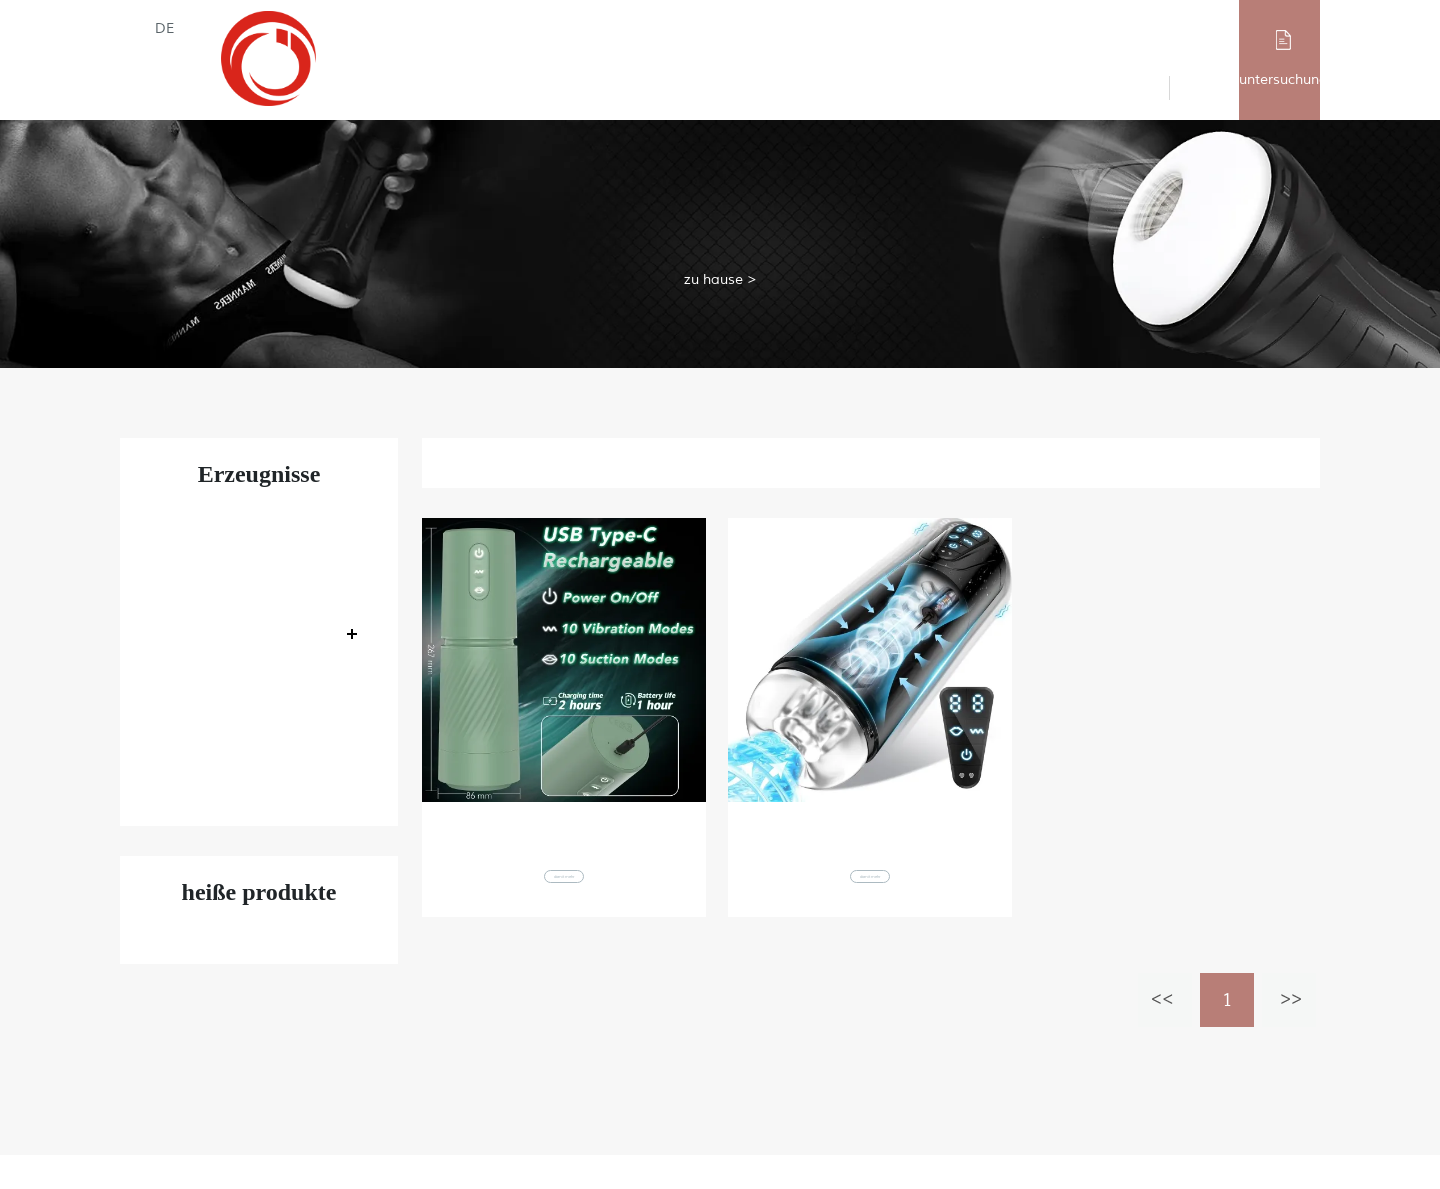  What do you see at coordinates (564, 897) in the screenshot?
I see `damit mehr` at bounding box center [564, 897].